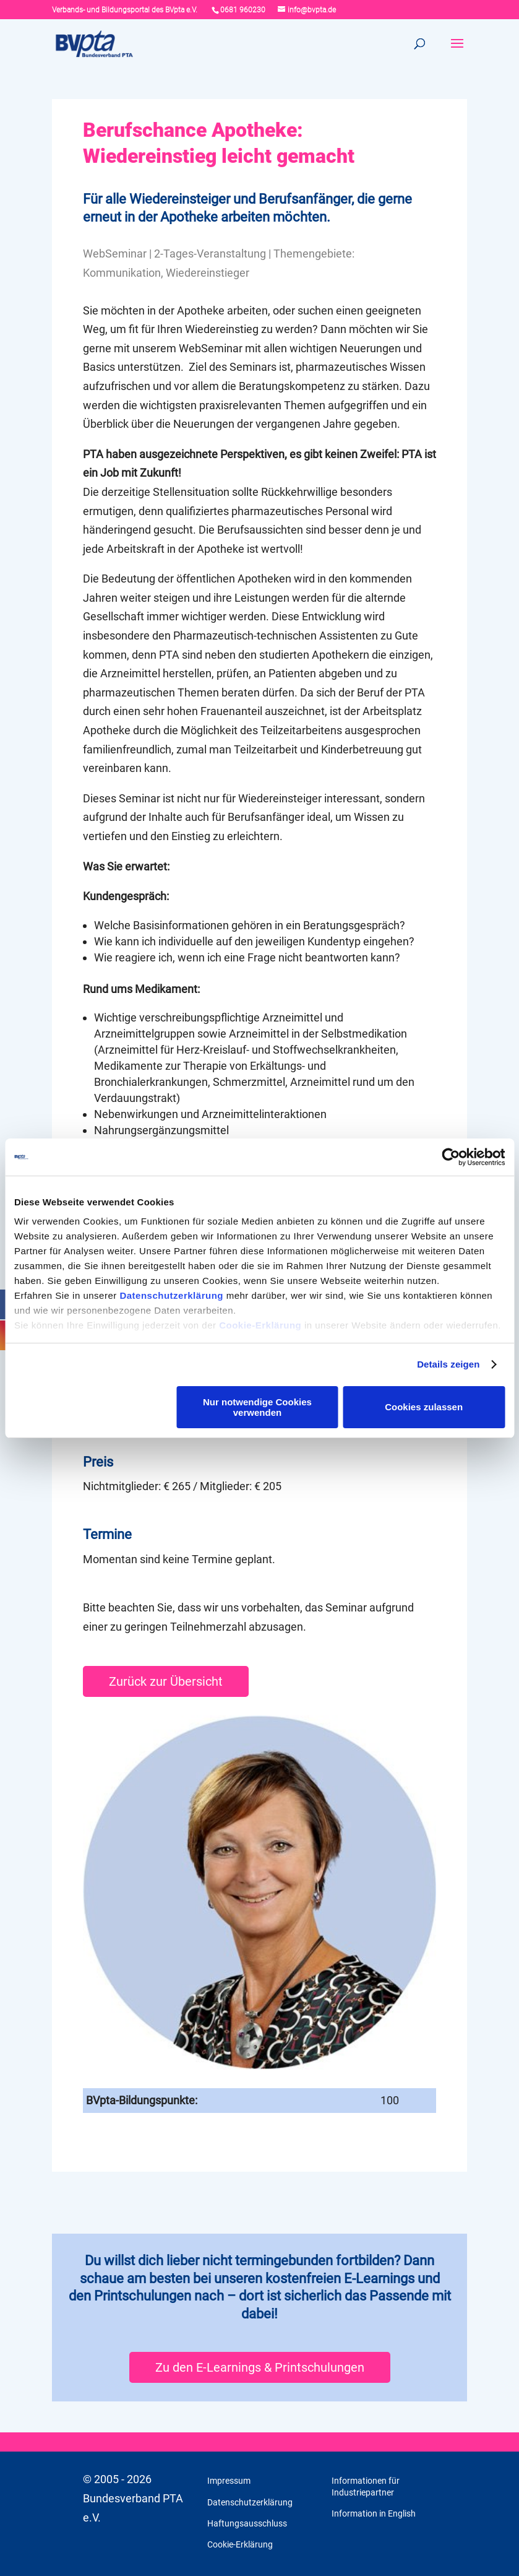 The image size is (519, 2576). I want to click on Informationen für Industriepartner, so click(366, 2467).